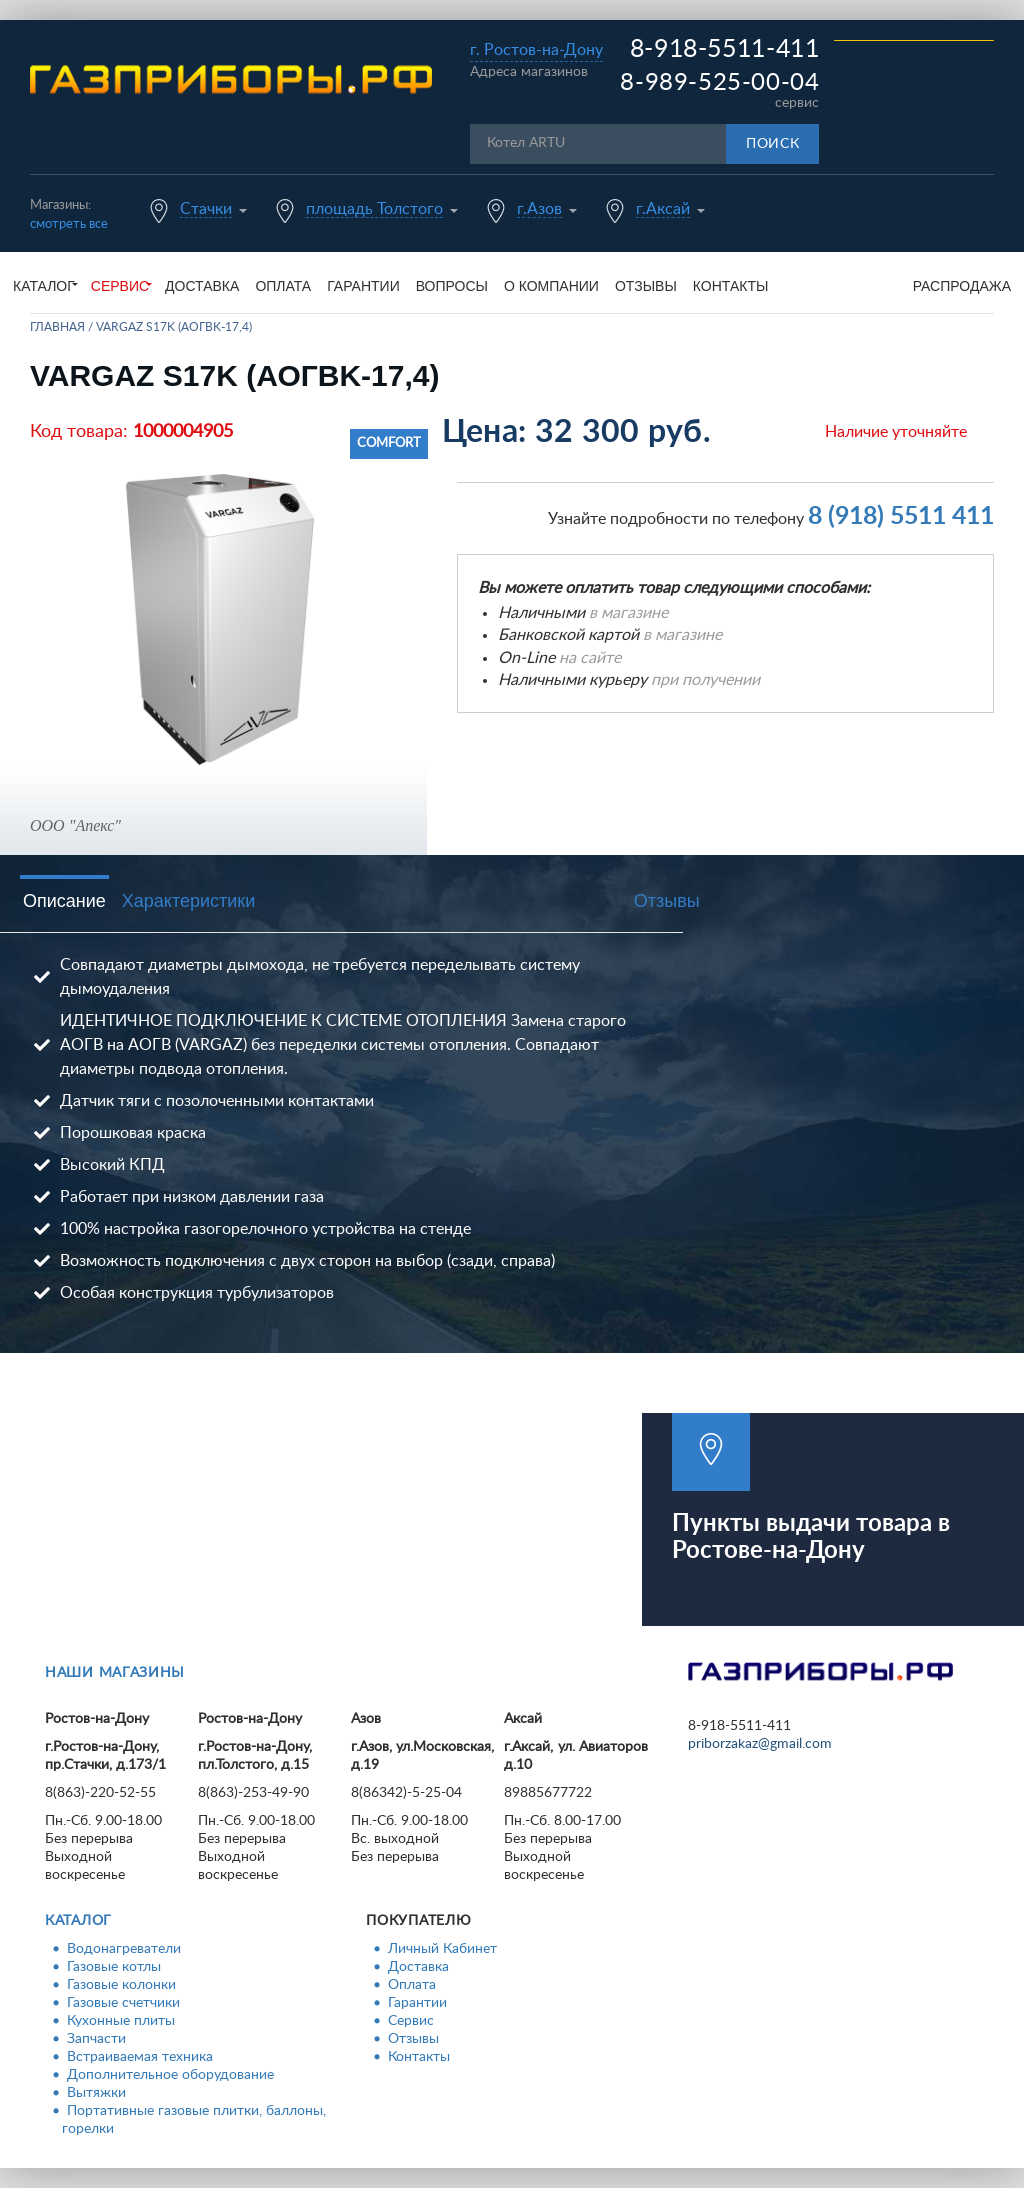 The width and height of the screenshot is (1024, 2188). What do you see at coordinates (188, 901) in the screenshot?
I see `Характеристики` at bounding box center [188, 901].